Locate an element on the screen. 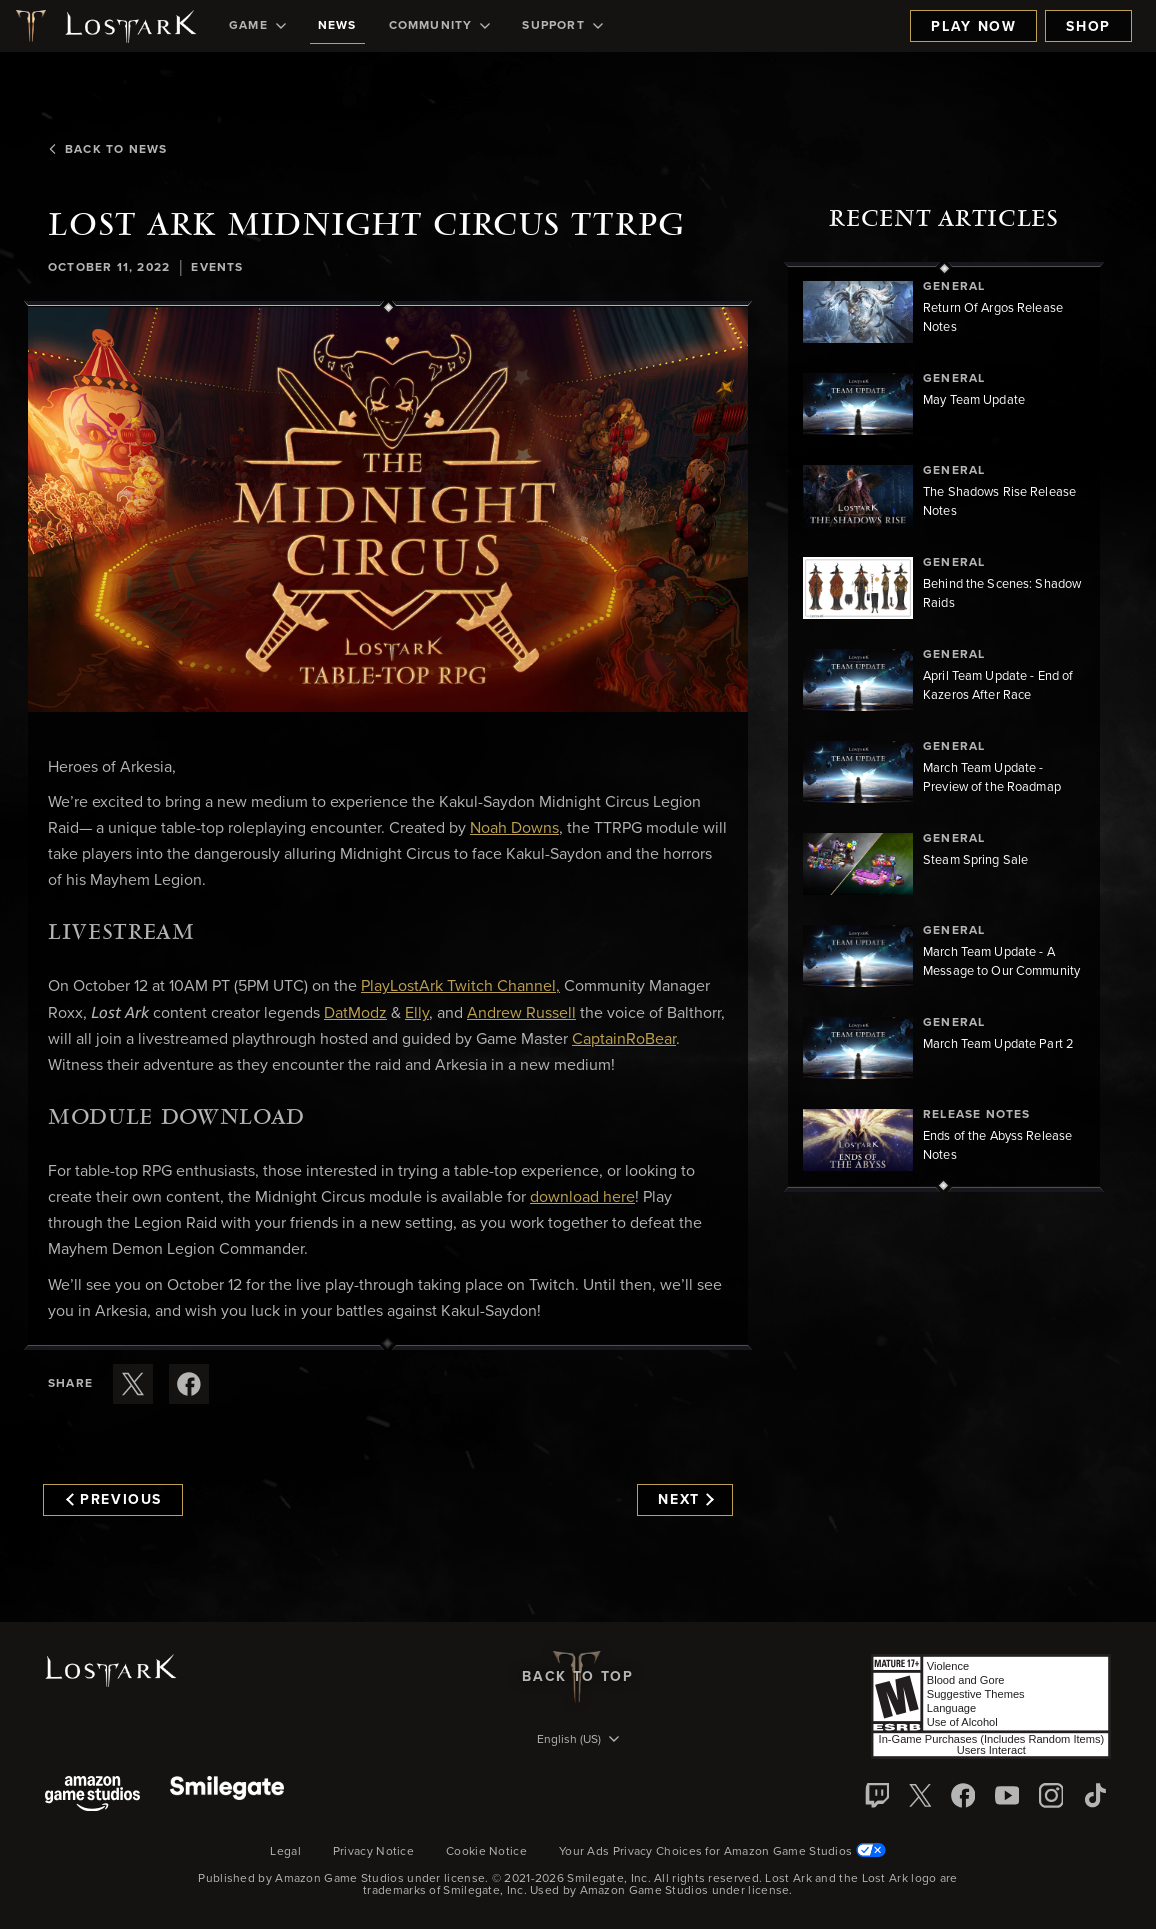 The width and height of the screenshot is (1156, 1929). Community ["menubutton"] is located at coordinates (440, 26).